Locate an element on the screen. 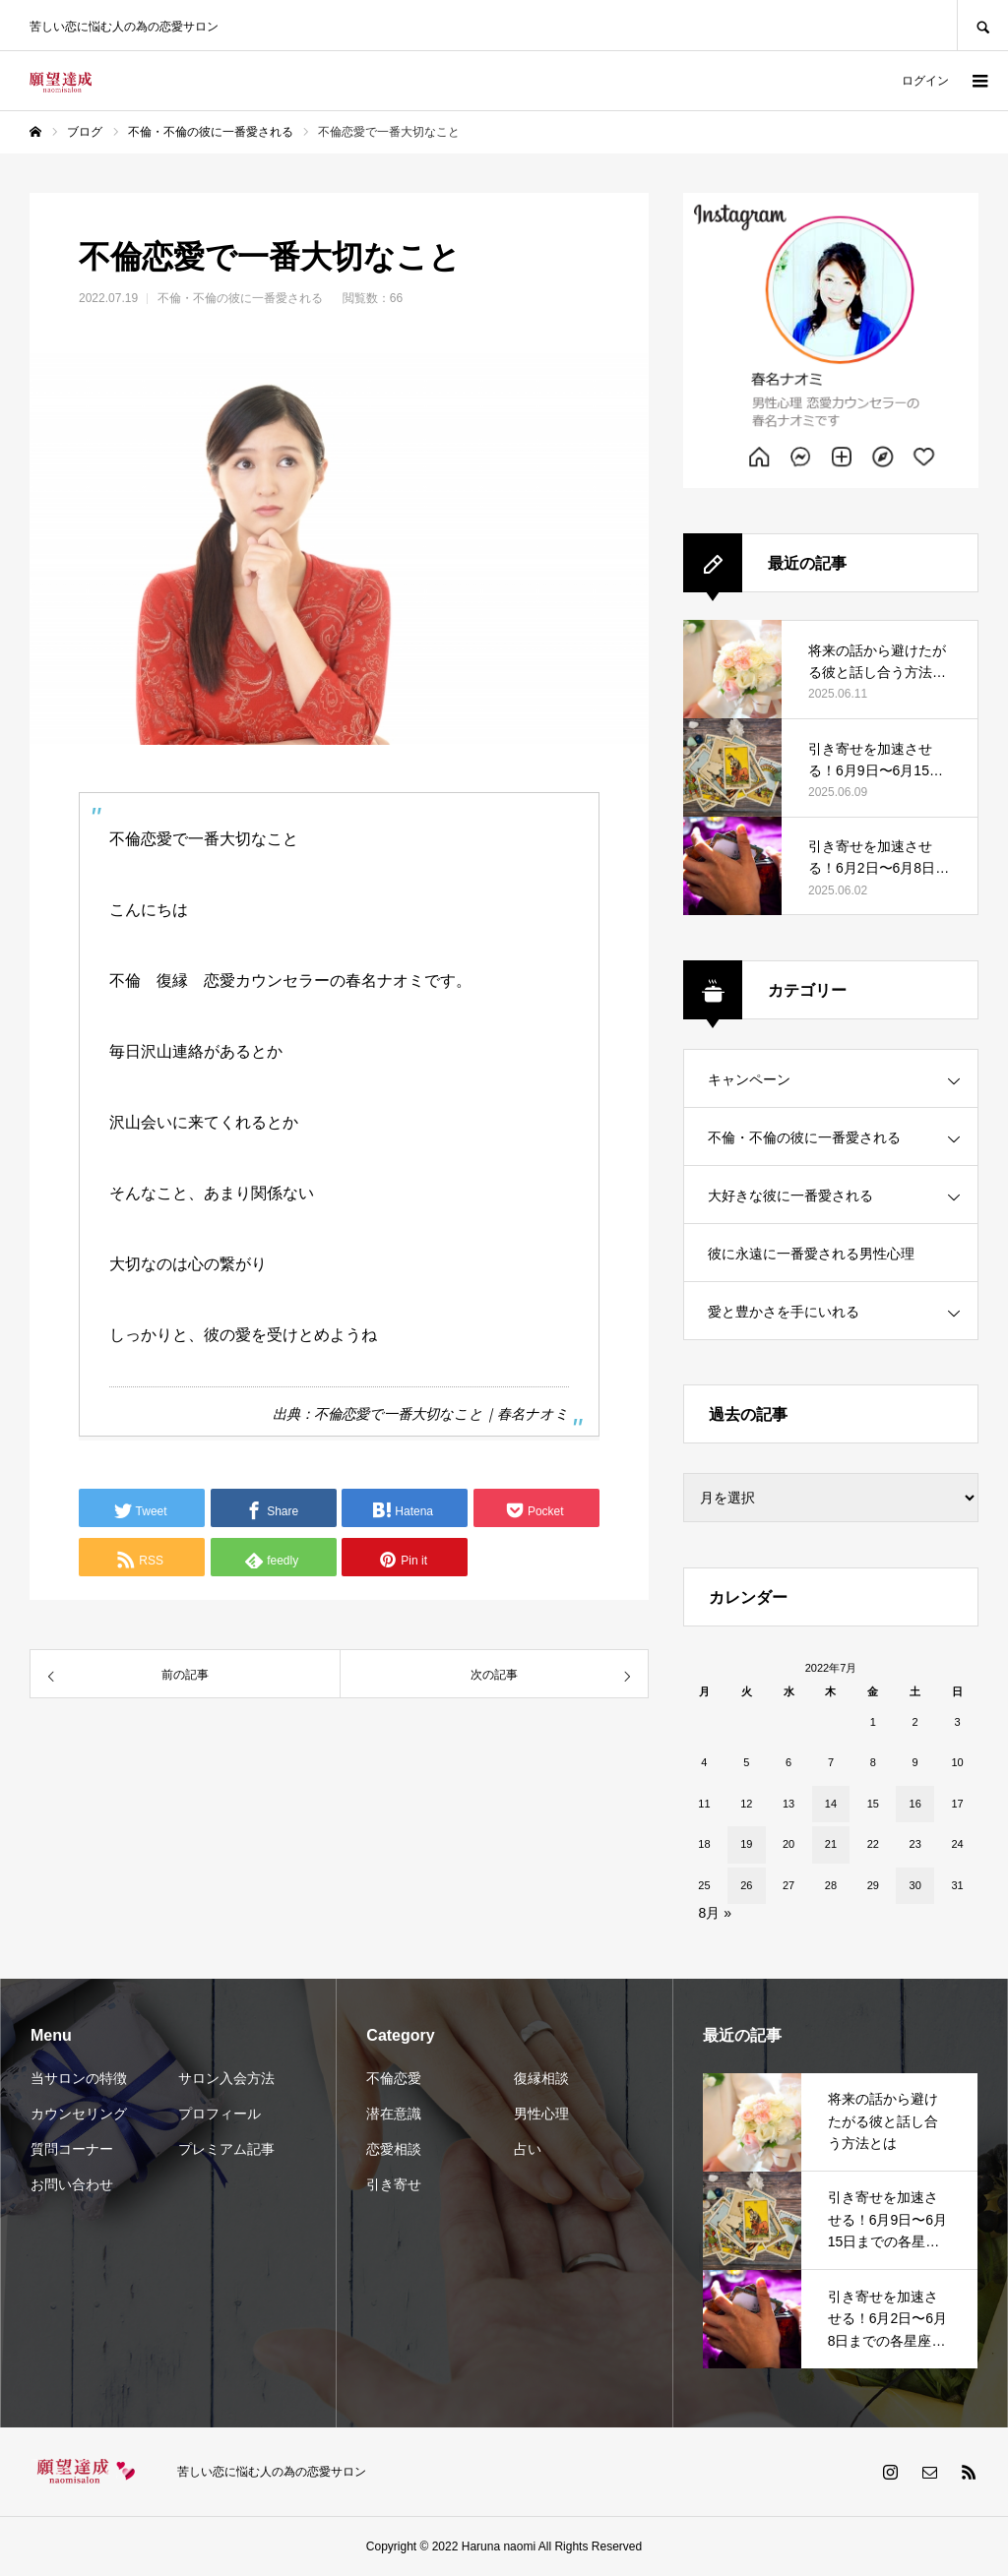 The image size is (1008, 2576). キャンペーン is located at coordinates (749, 1079).